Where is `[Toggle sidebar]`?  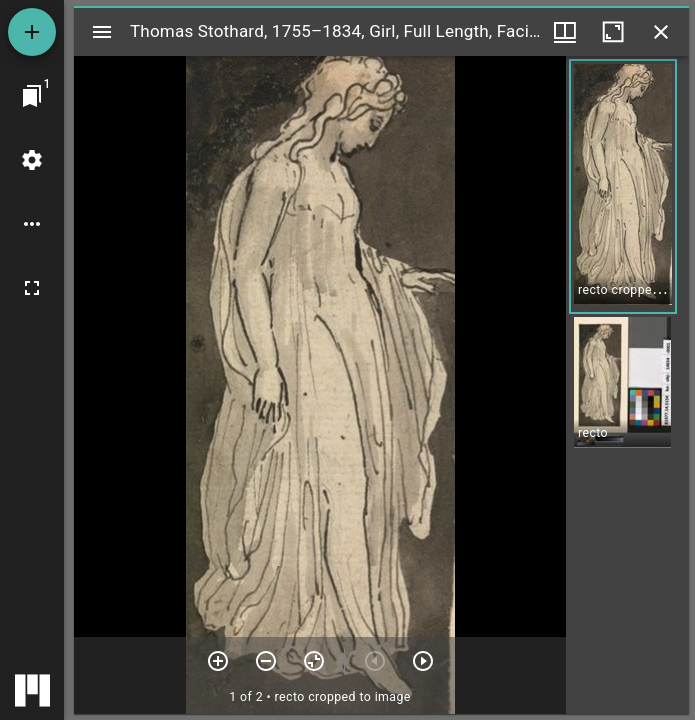
[Toggle sidebar] is located at coordinates (102, 32).